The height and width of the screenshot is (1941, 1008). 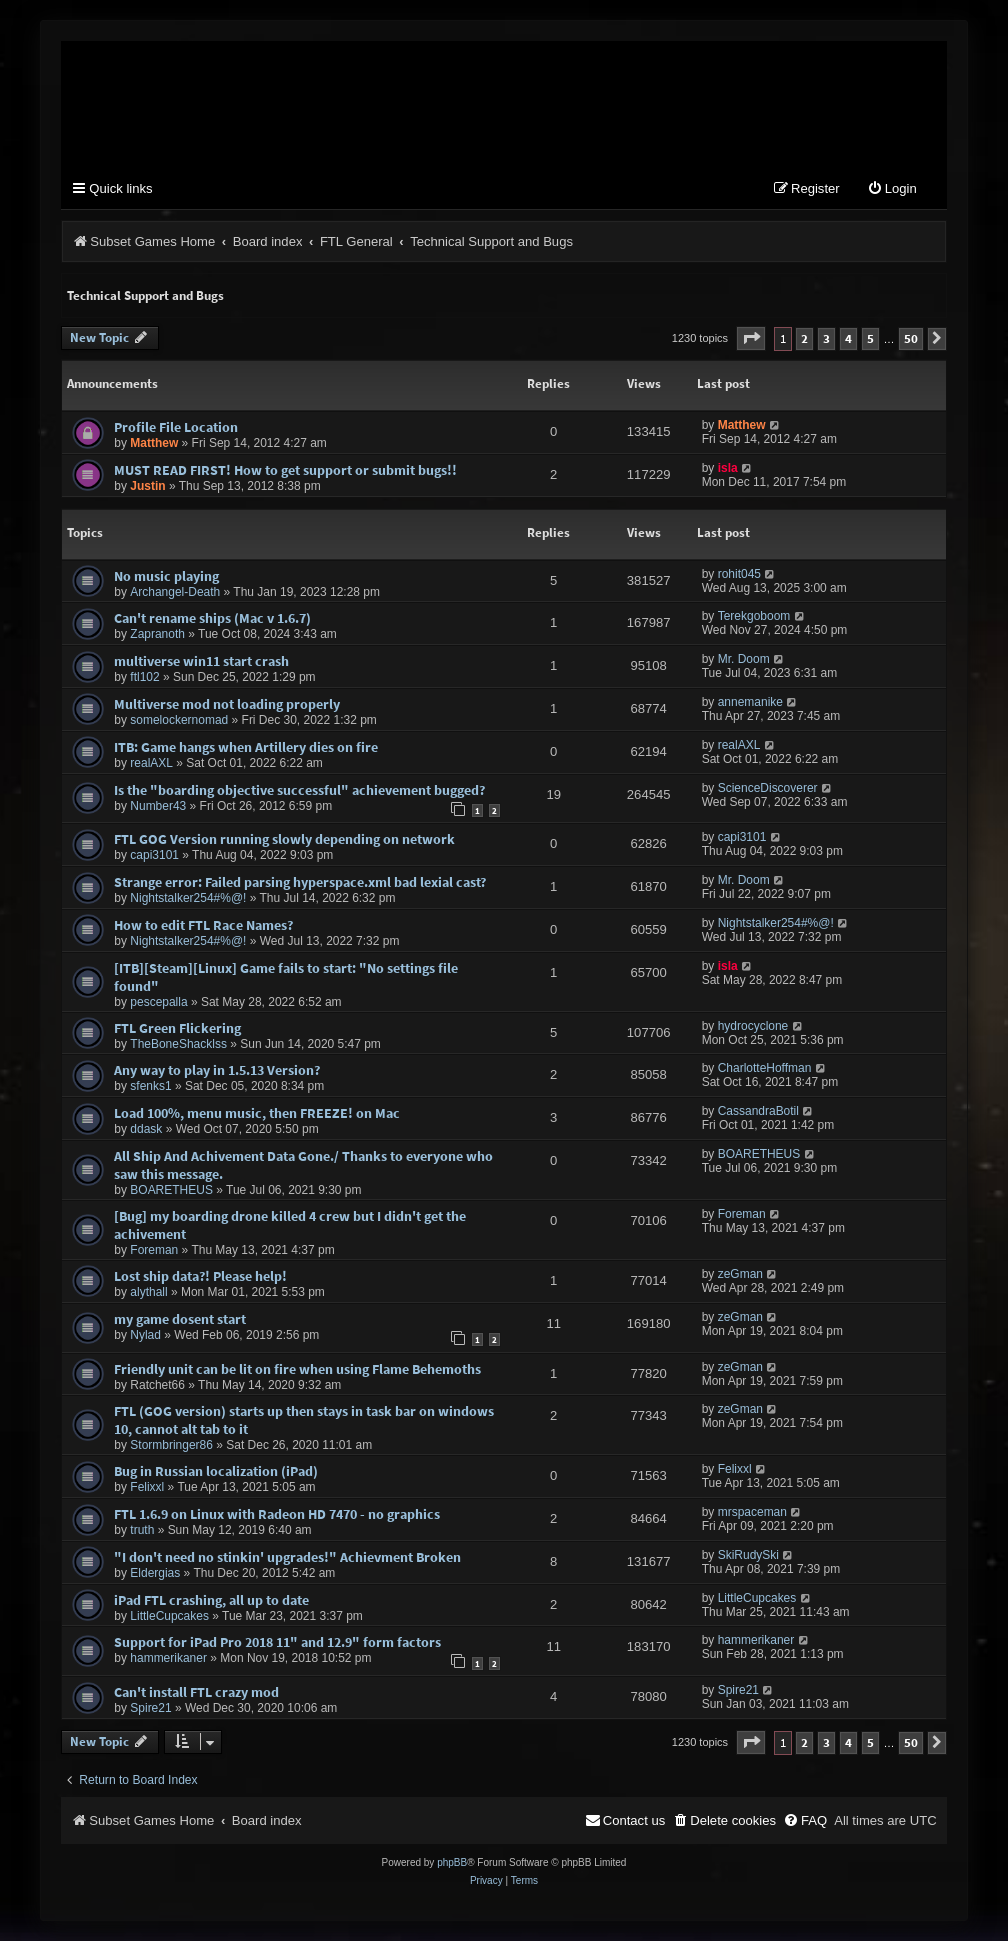 I want to click on LittleCupcakes, so click(x=169, y=1616).